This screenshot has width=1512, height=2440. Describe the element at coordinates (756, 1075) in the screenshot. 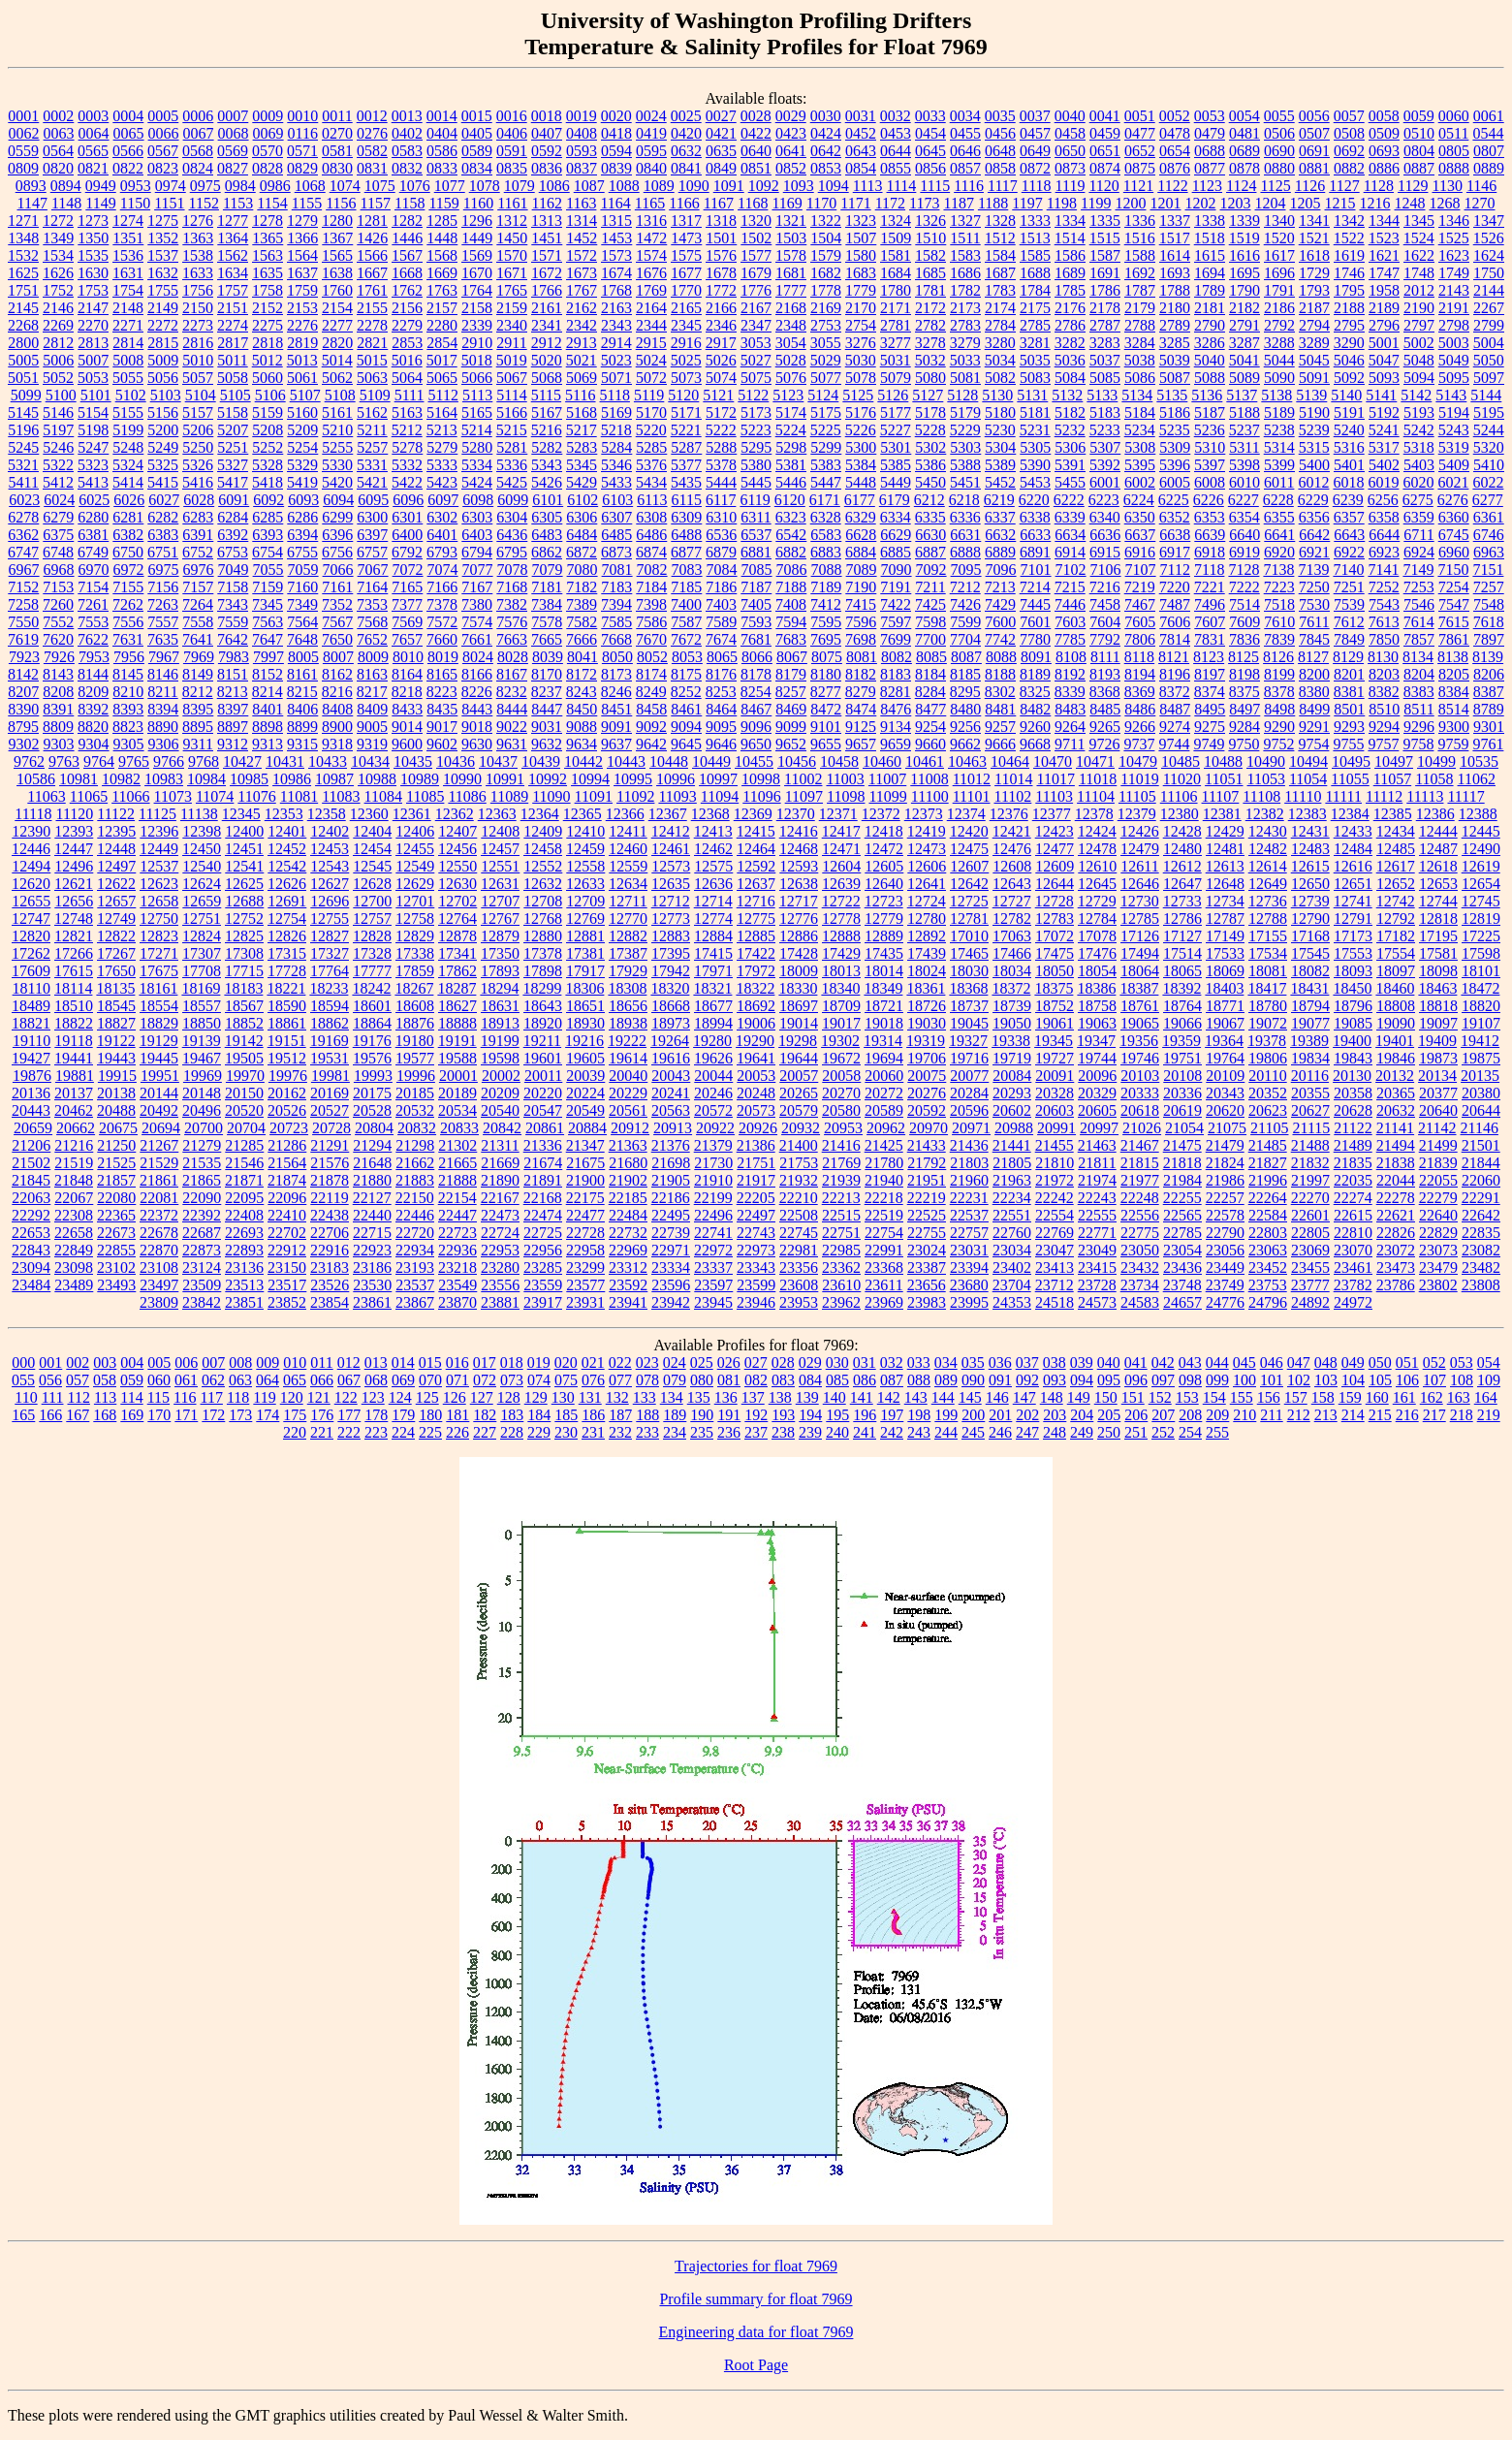

I see `20053` at that location.